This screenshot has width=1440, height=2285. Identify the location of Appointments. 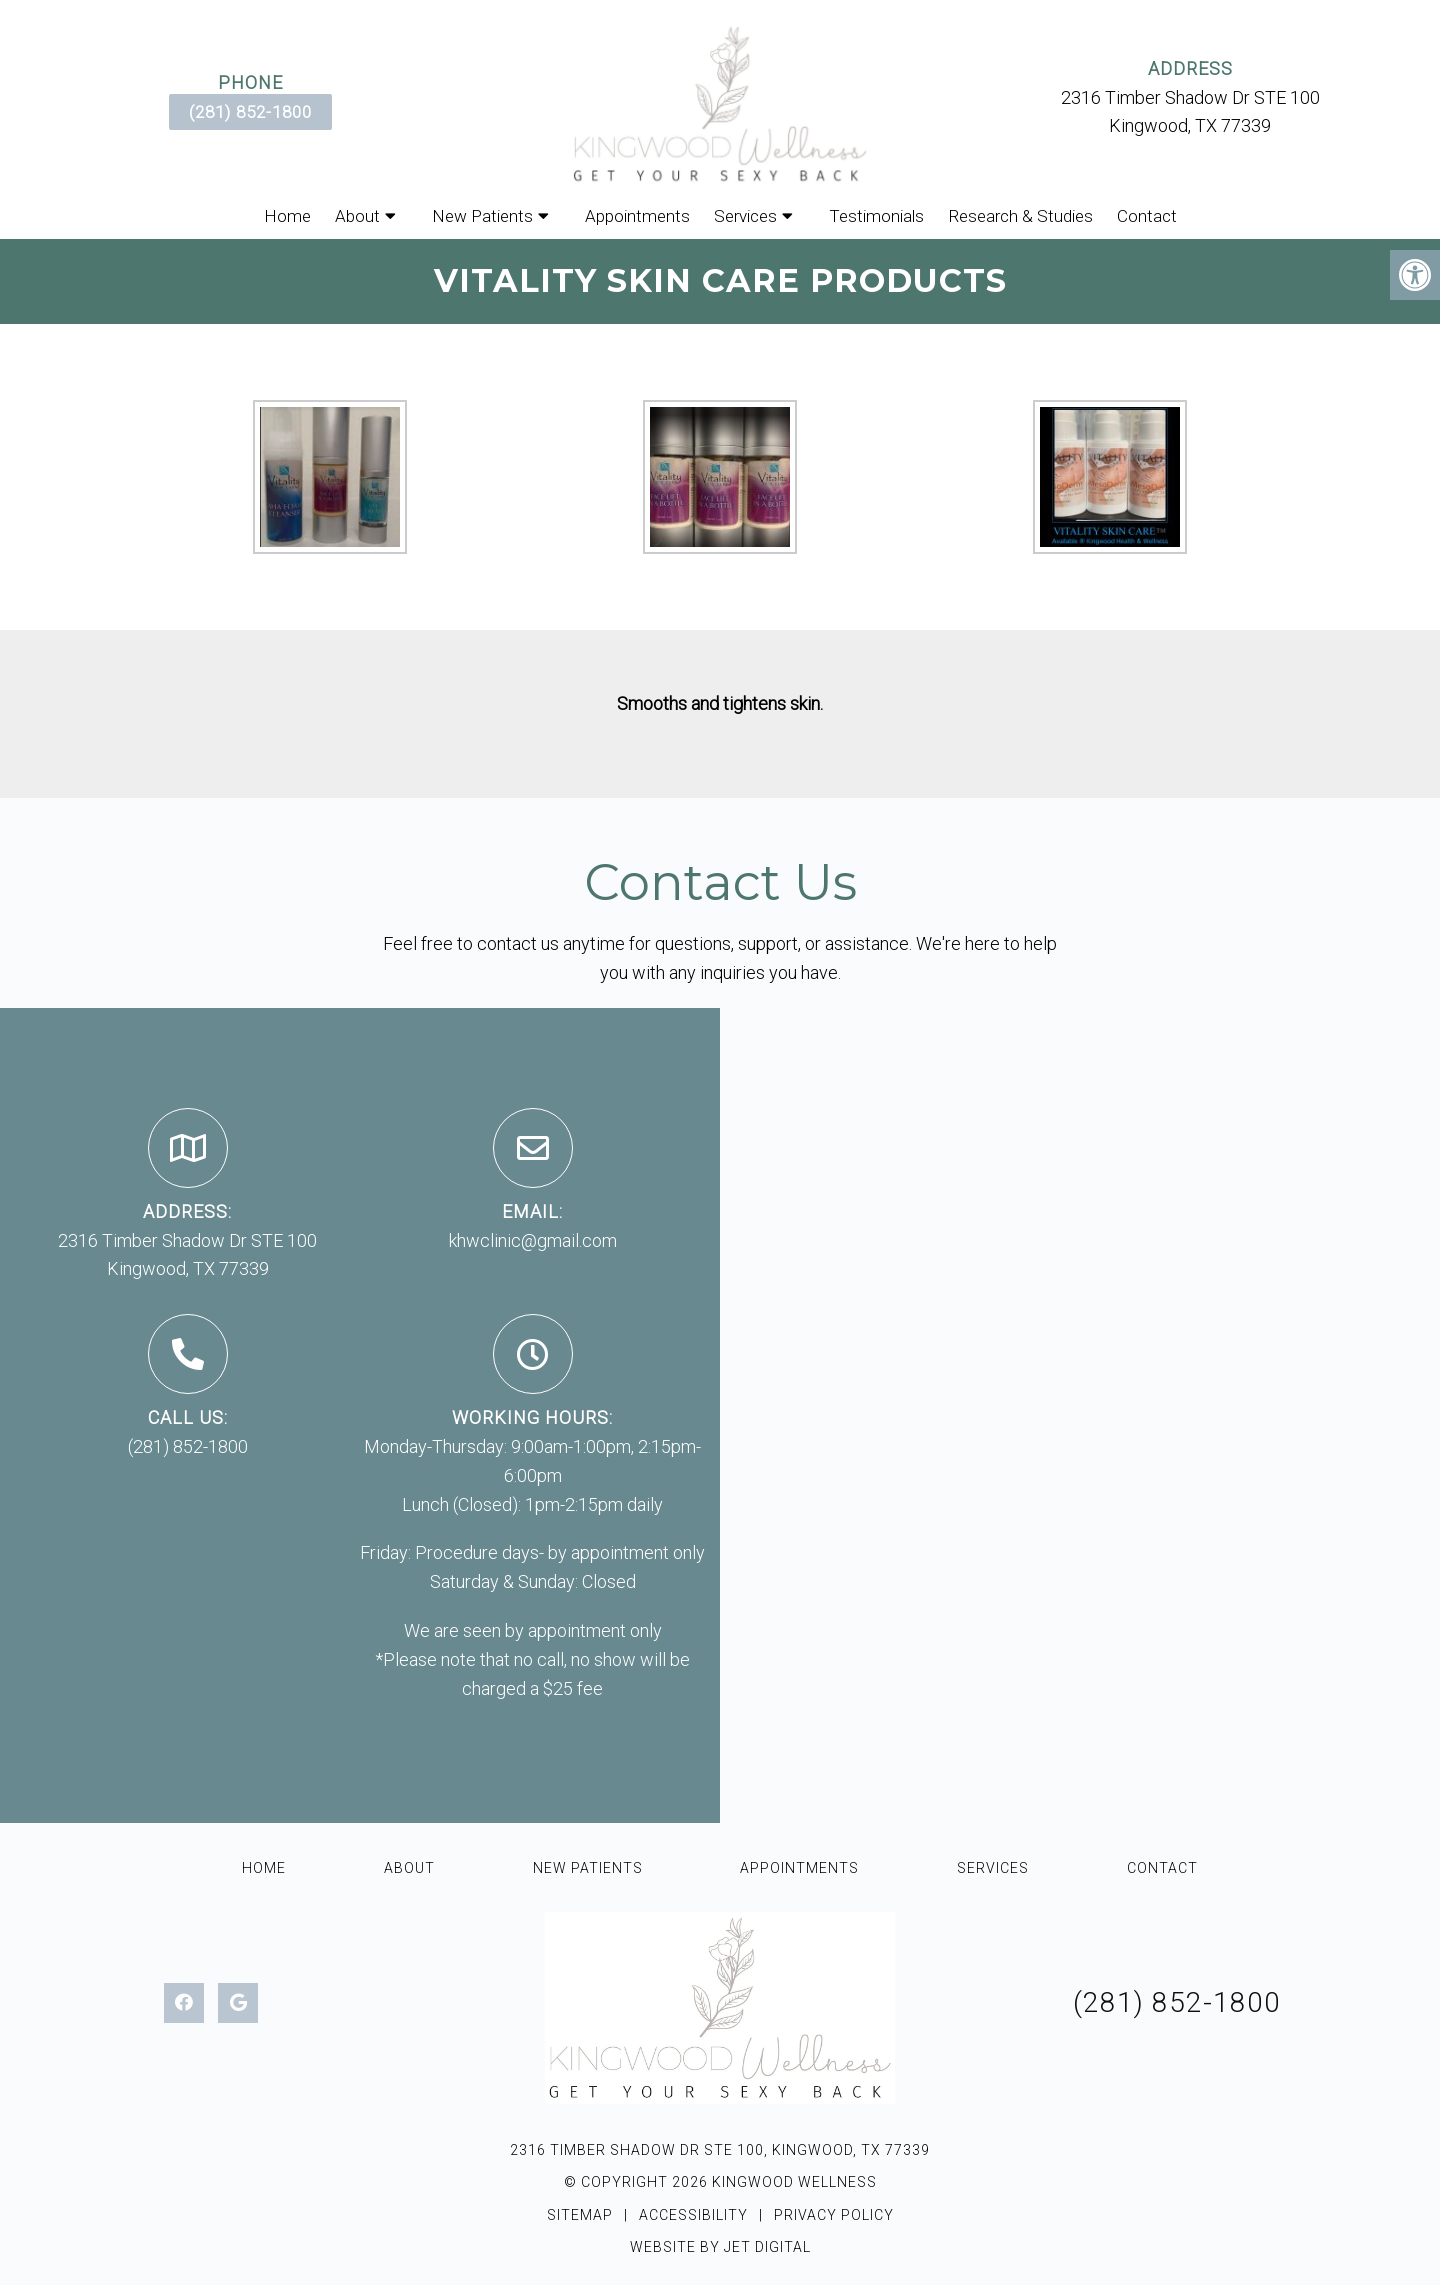
(637, 216).